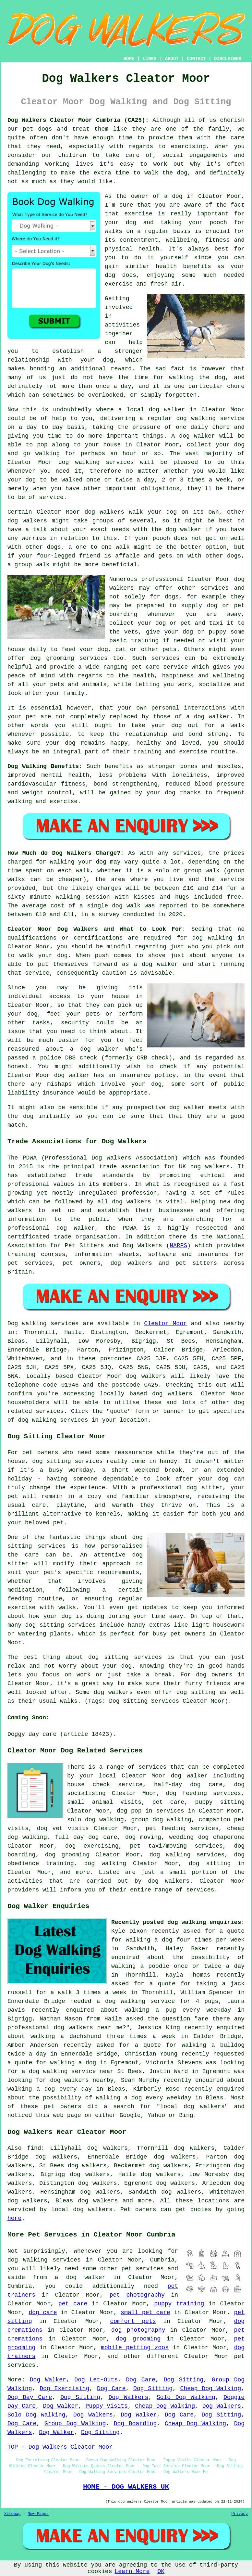 This screenshot has height=2576, width=252. What do you see at coordinates (64, 2388) in the screenshot?
I see `Dog Exercising` at bounding box center [64, 2388].